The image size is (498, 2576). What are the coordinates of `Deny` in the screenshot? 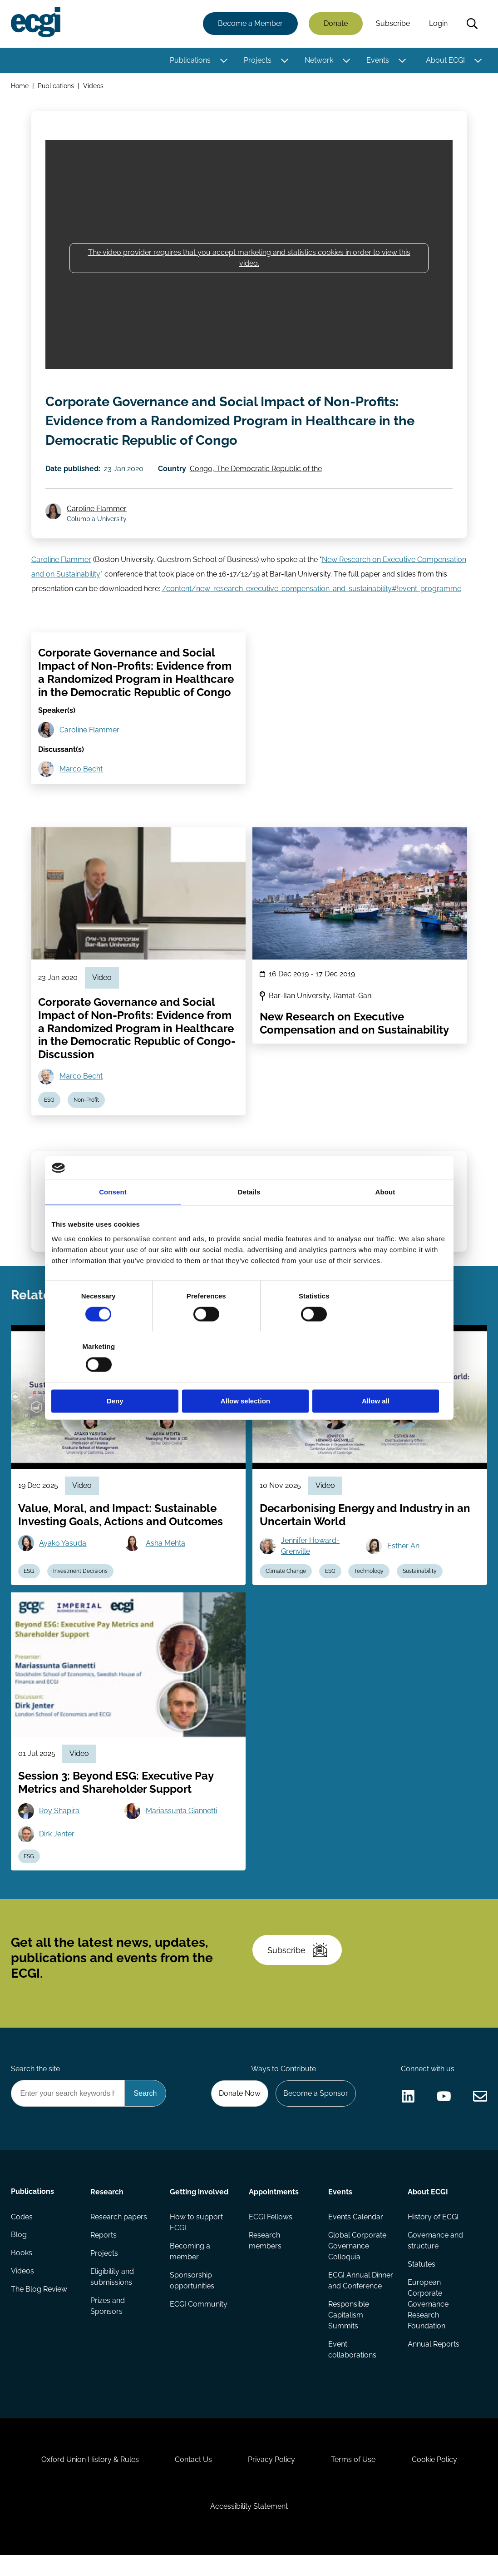 It's located at (116, 1376).